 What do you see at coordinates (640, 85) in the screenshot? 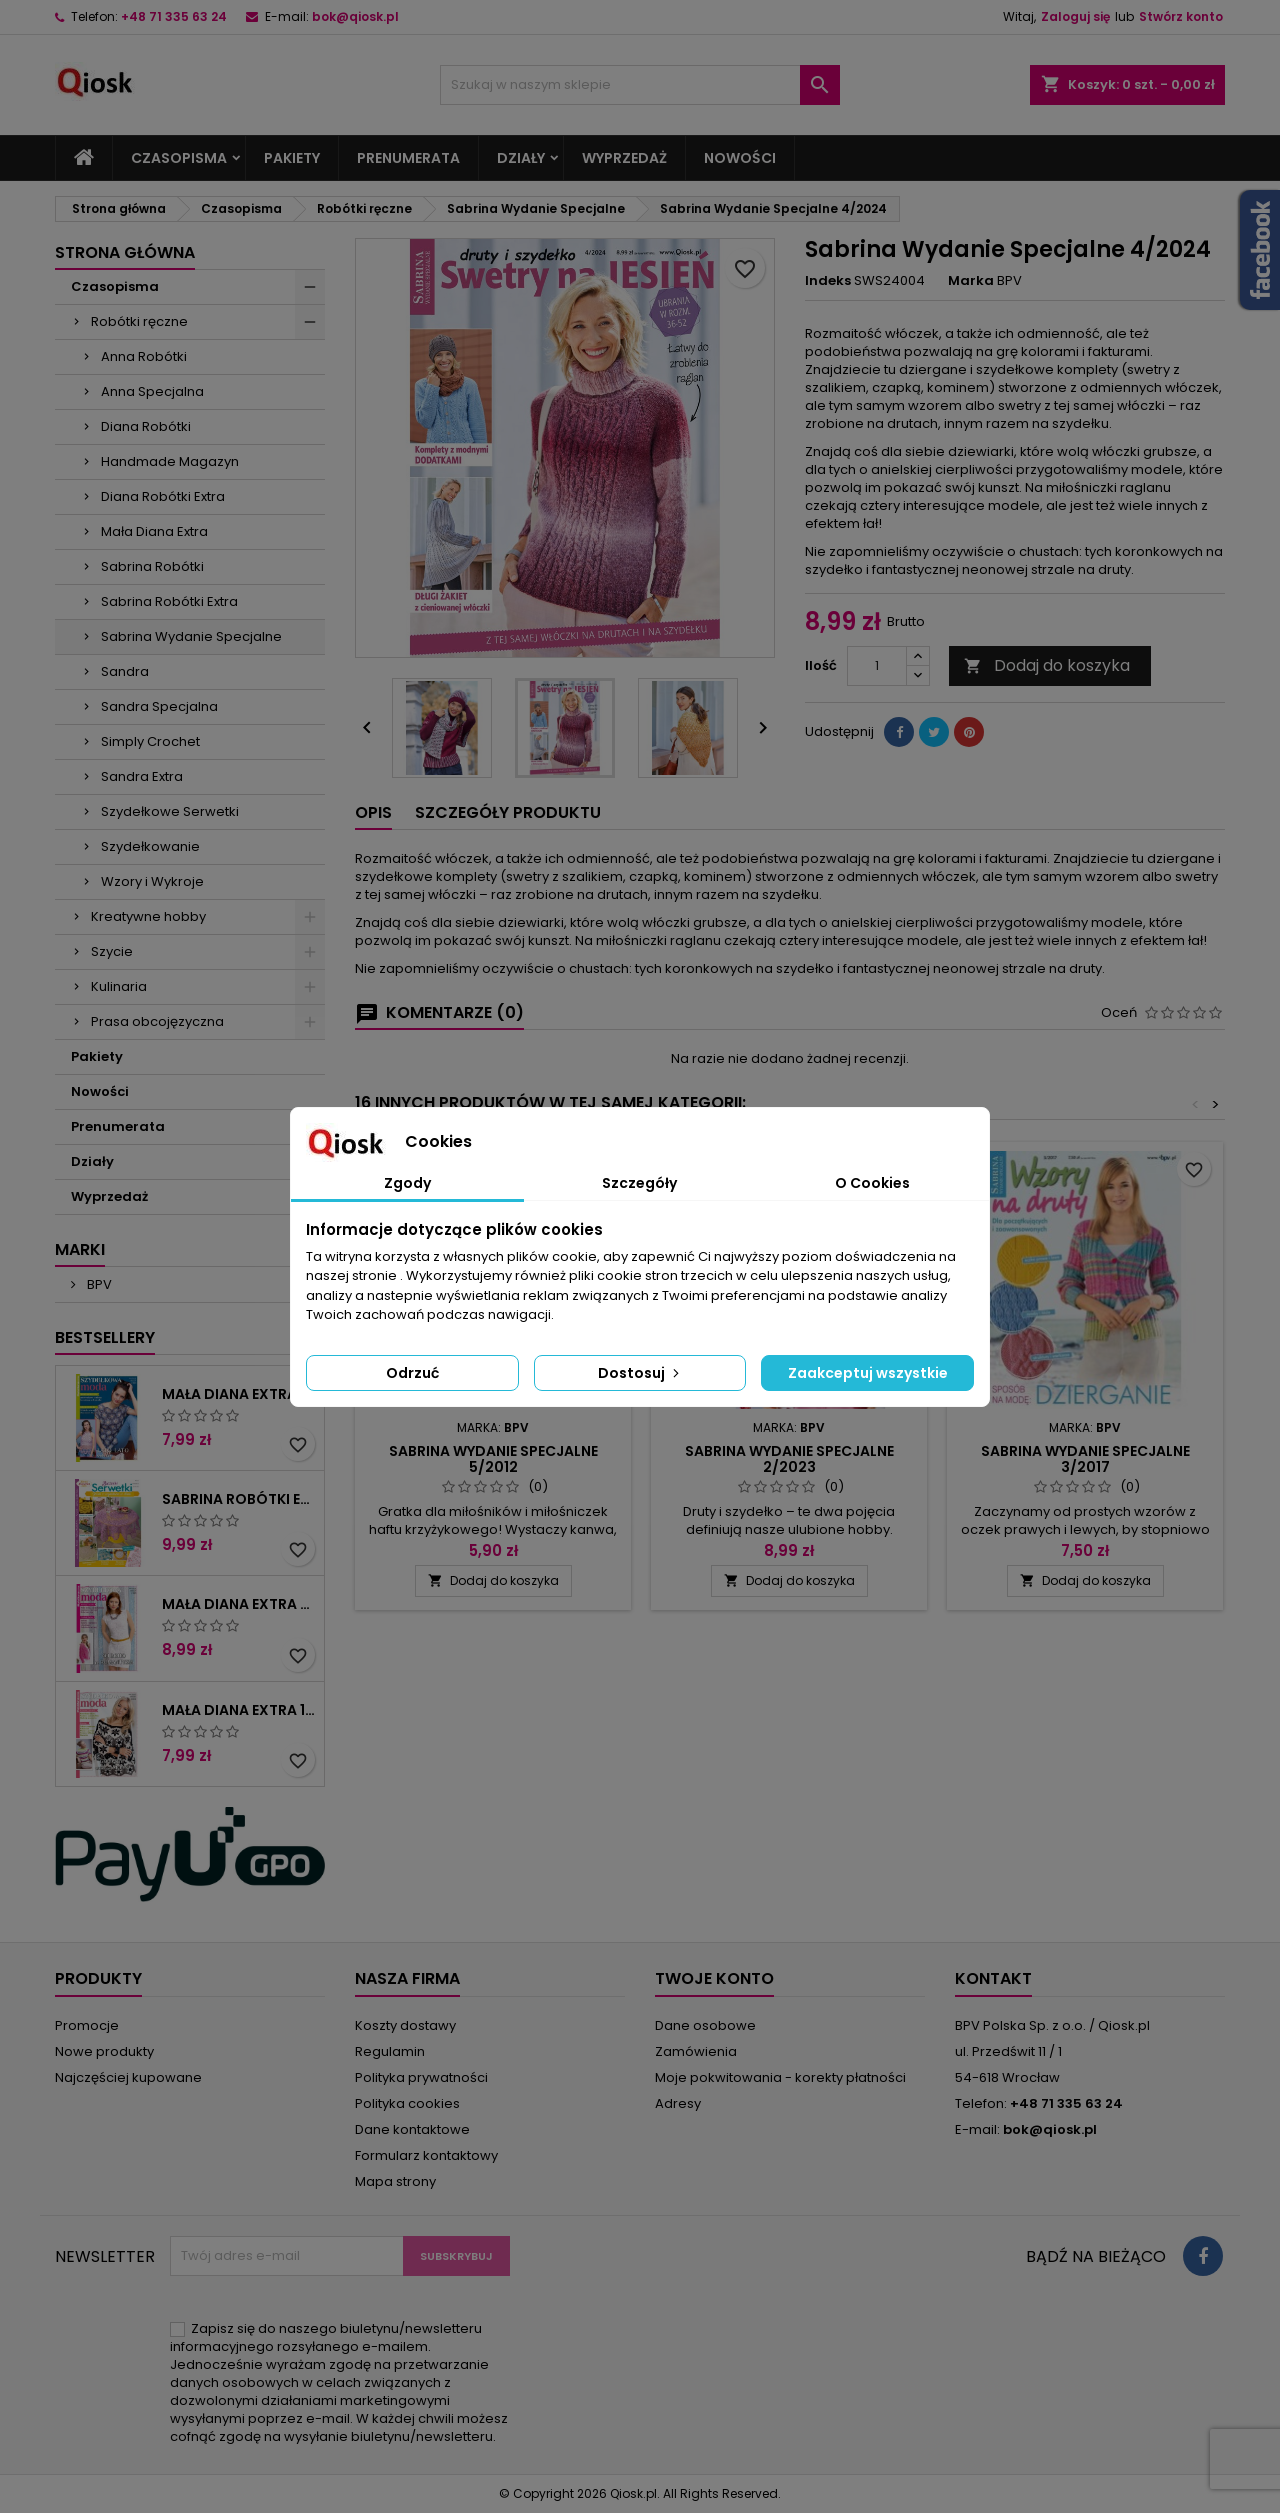
I see `[Szukaj]` at bounding box center [640, 85].